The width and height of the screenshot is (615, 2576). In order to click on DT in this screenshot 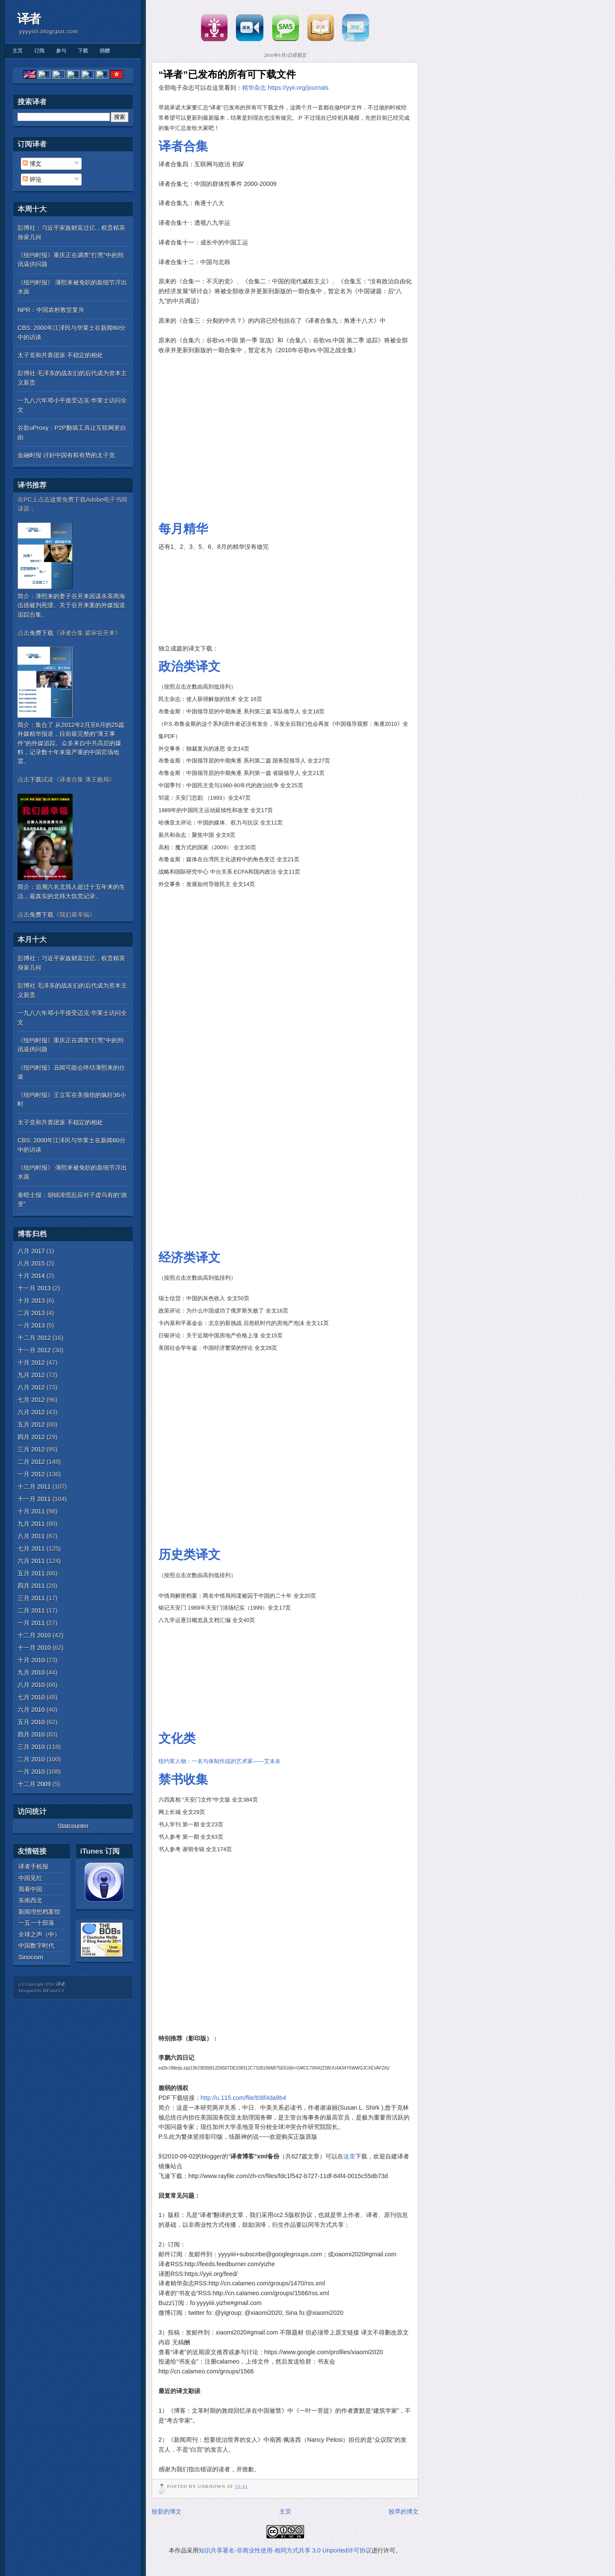, I will do `click(46, 1990)`.